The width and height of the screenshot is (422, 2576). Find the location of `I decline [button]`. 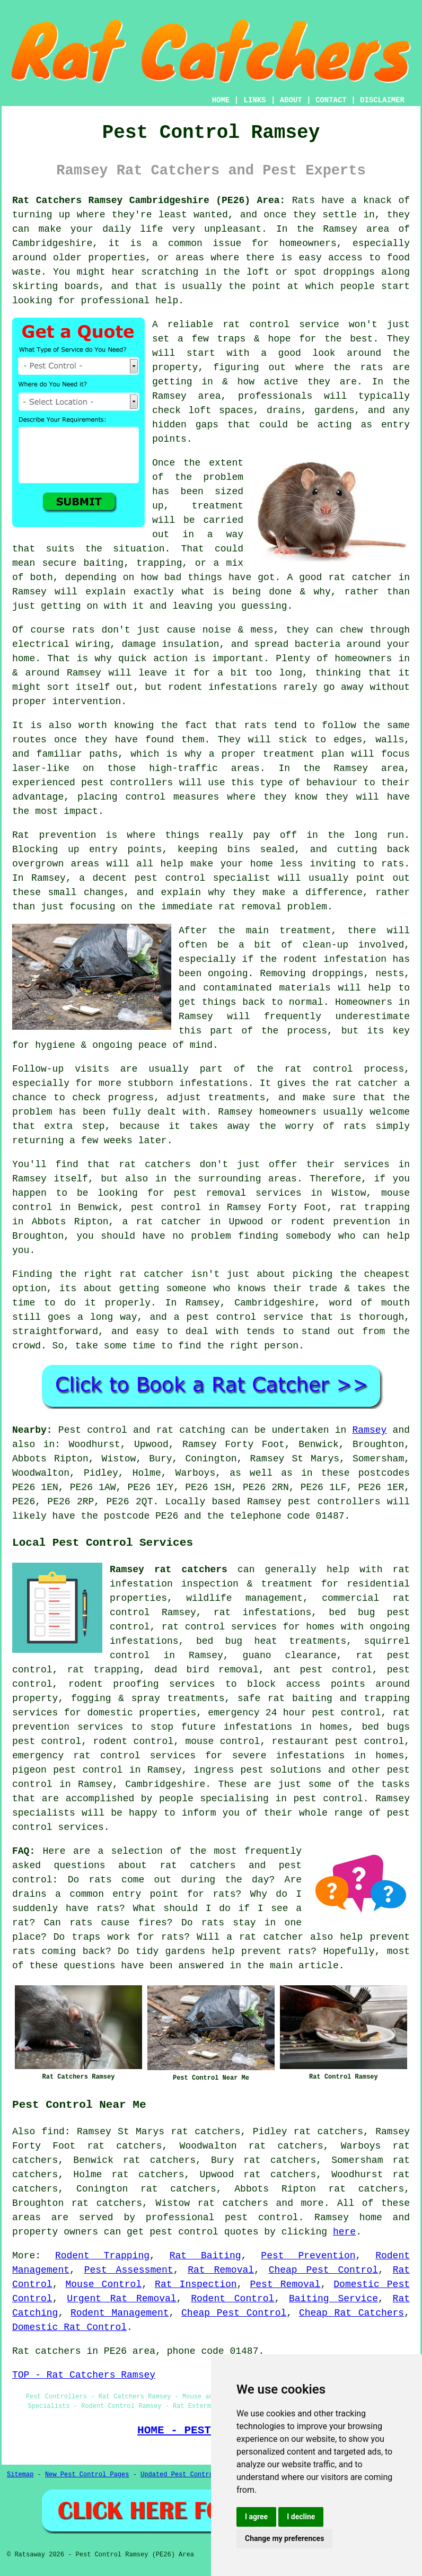

I decline [button] is located at coordinates (301, 2516).